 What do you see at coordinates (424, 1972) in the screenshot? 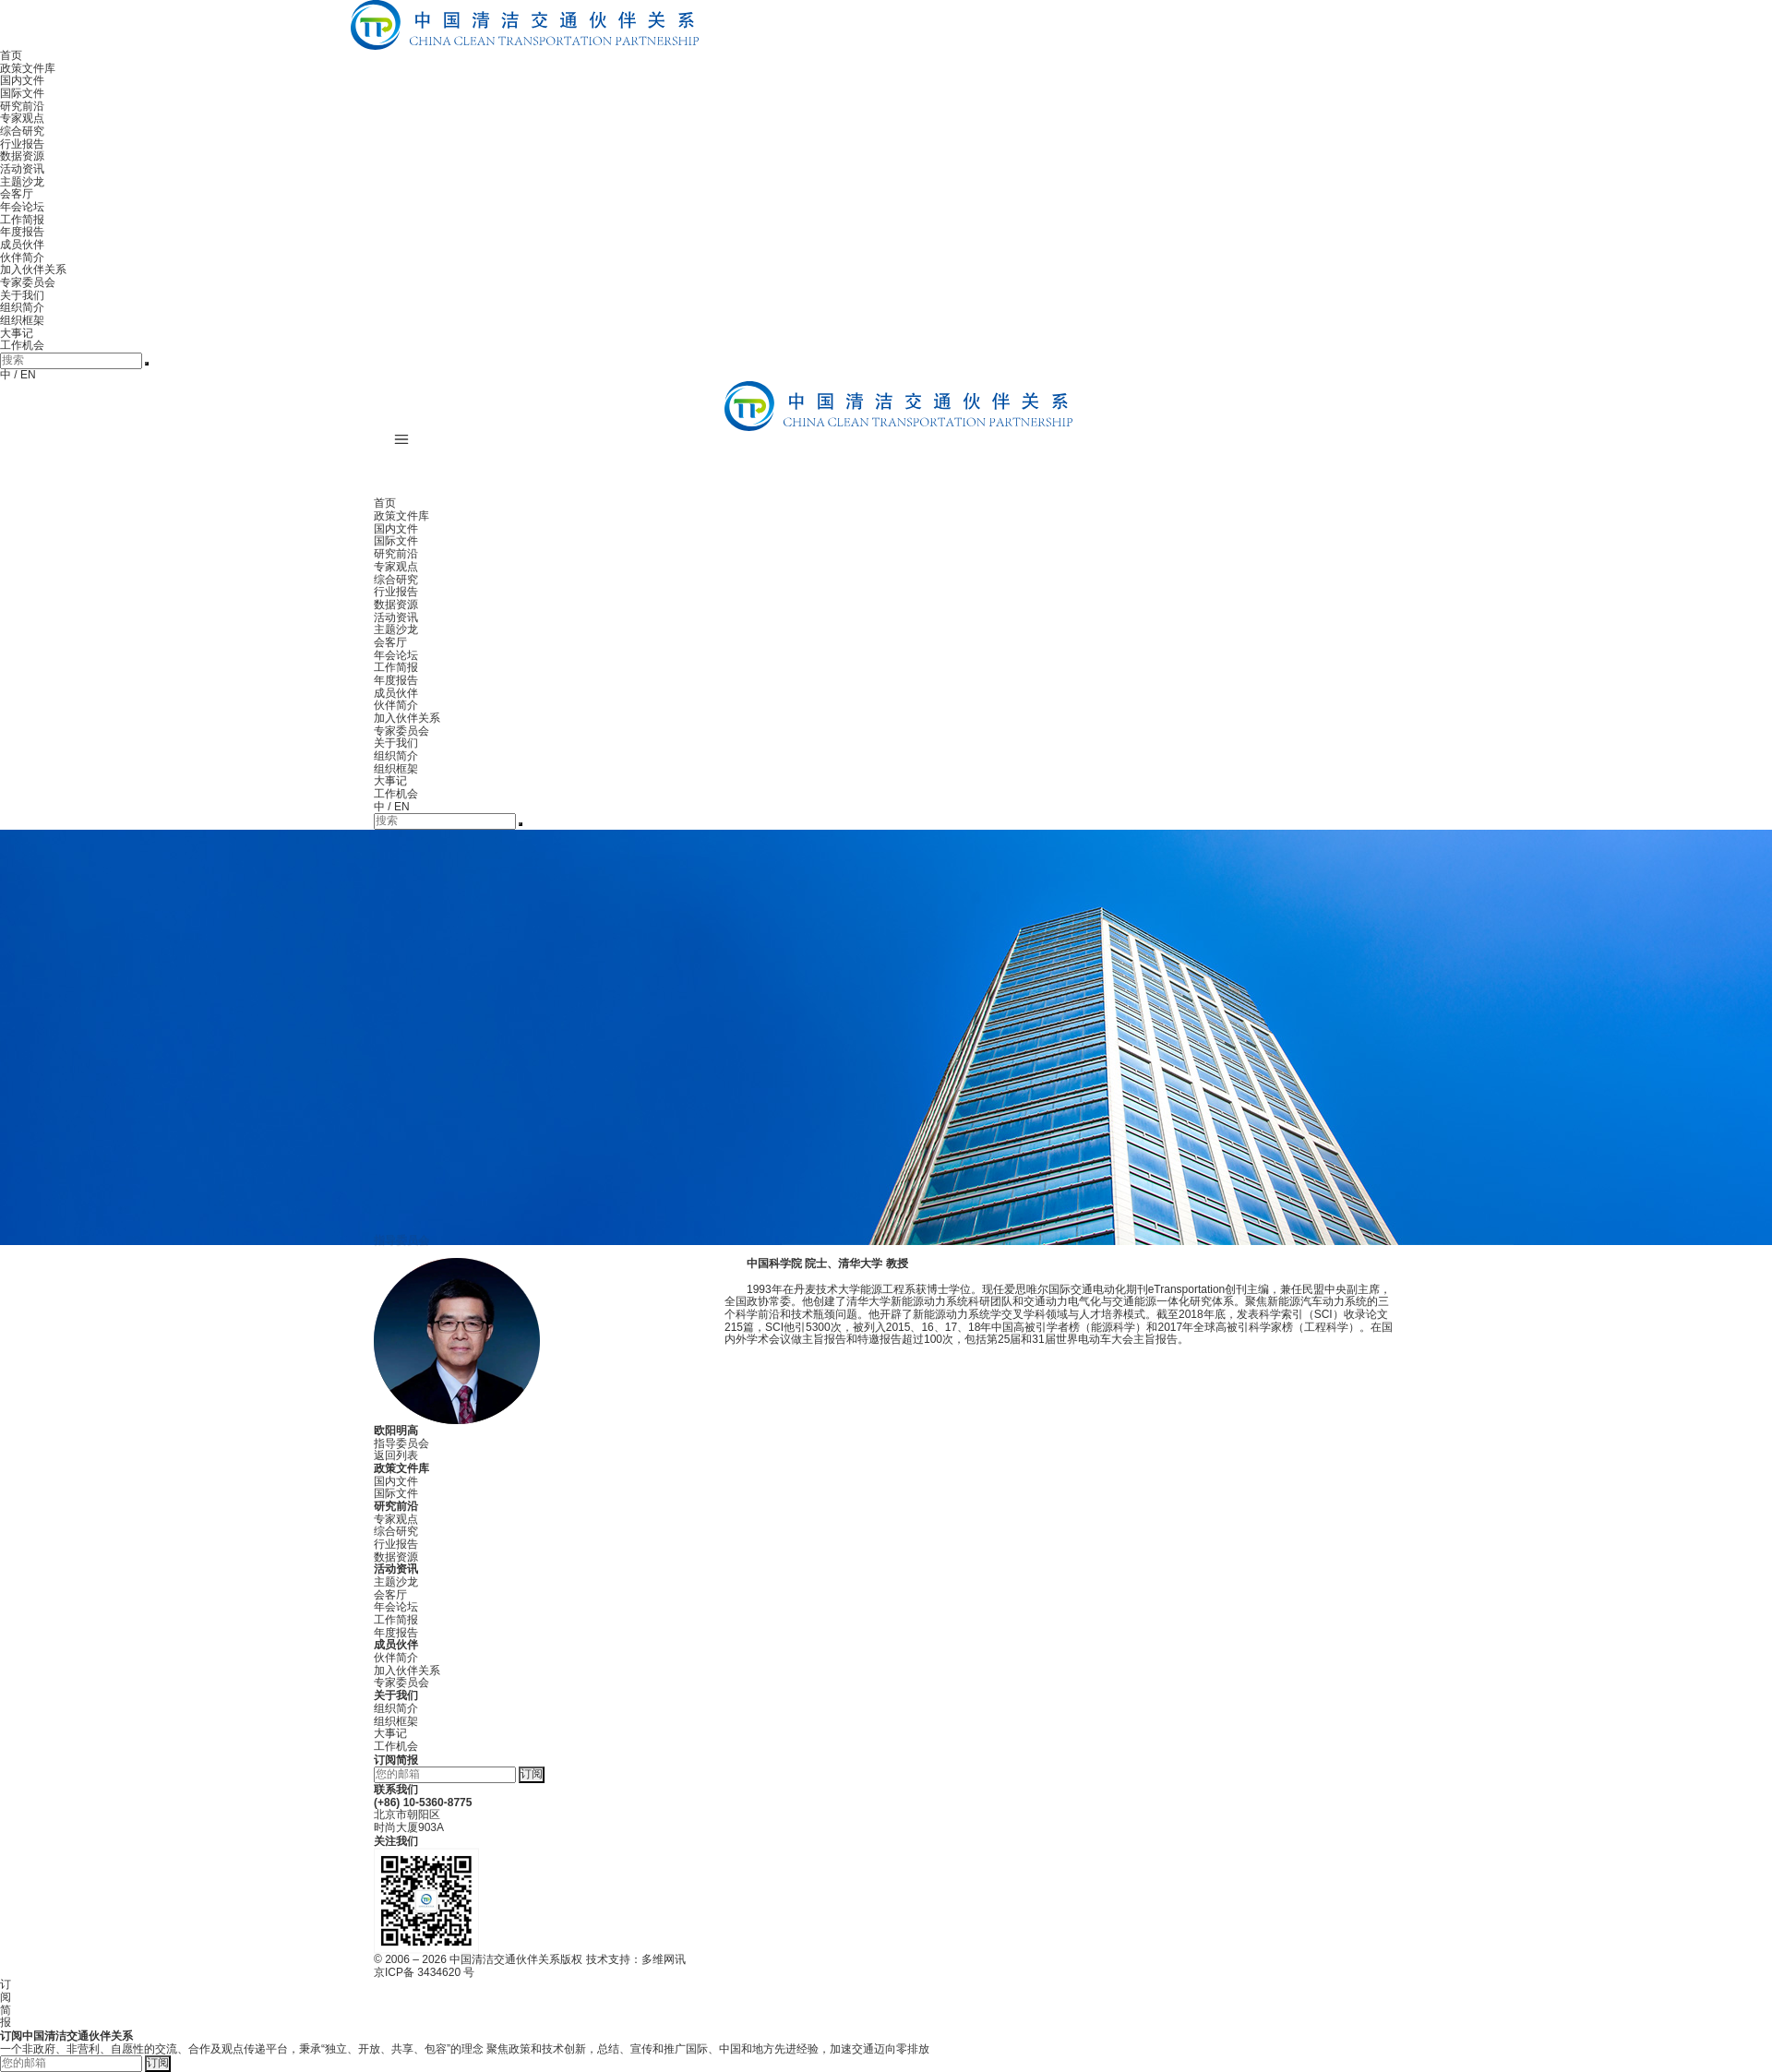
I see `京ICP备 3434620 号` at bounding box center [424, 1972].